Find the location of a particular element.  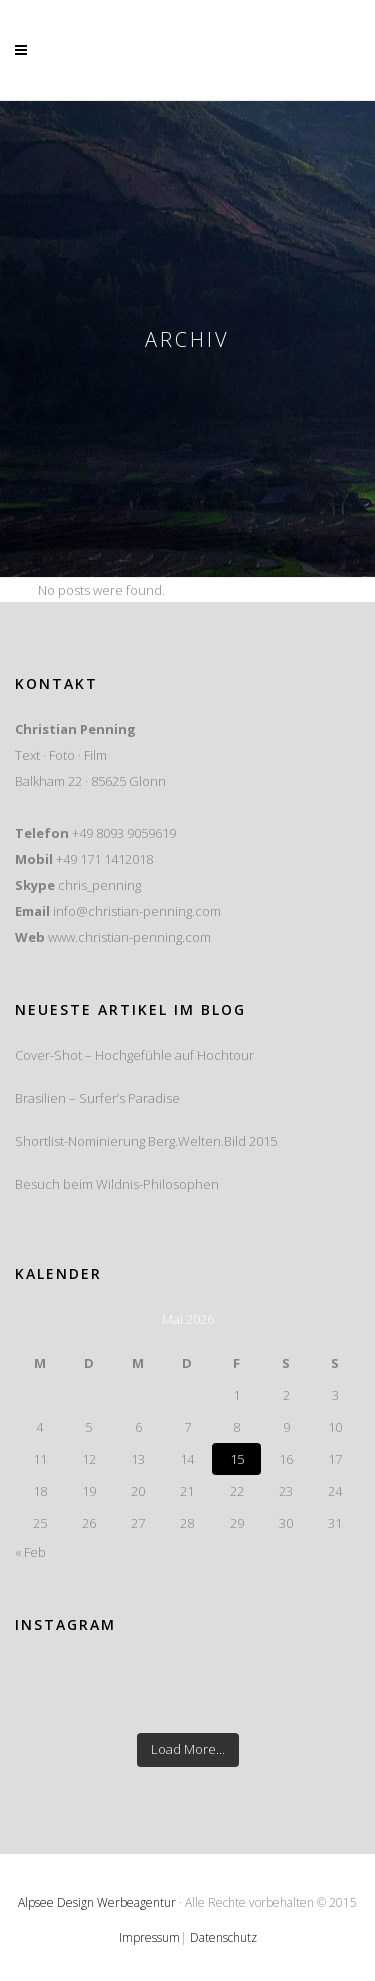

Shortlist-Nominierung Berg.Welten.Bild 2015 is located at coordinates (146, 1141).